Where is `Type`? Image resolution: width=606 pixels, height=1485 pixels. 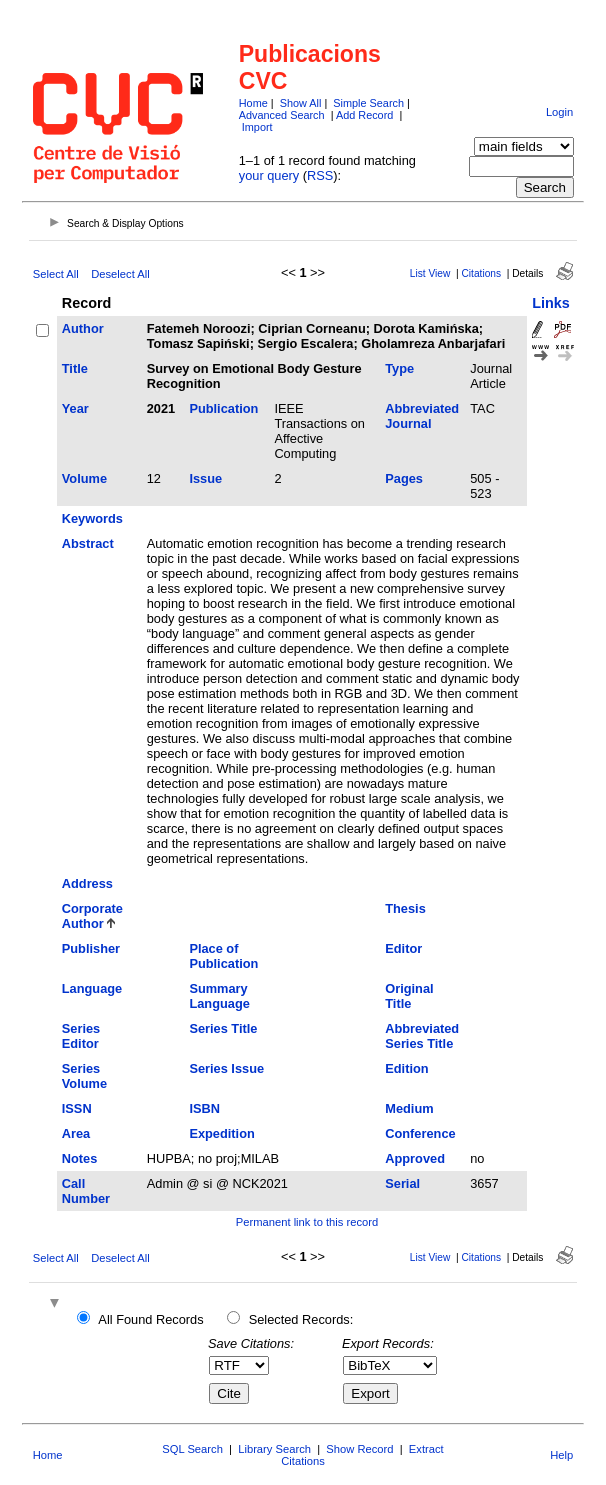
Type is located at coordinates (399, 368).